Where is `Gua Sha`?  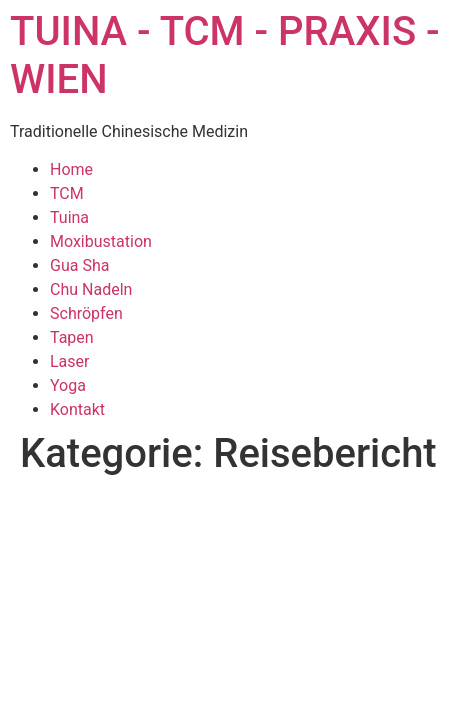 Gua Sha is located at coordinates (79, 265).